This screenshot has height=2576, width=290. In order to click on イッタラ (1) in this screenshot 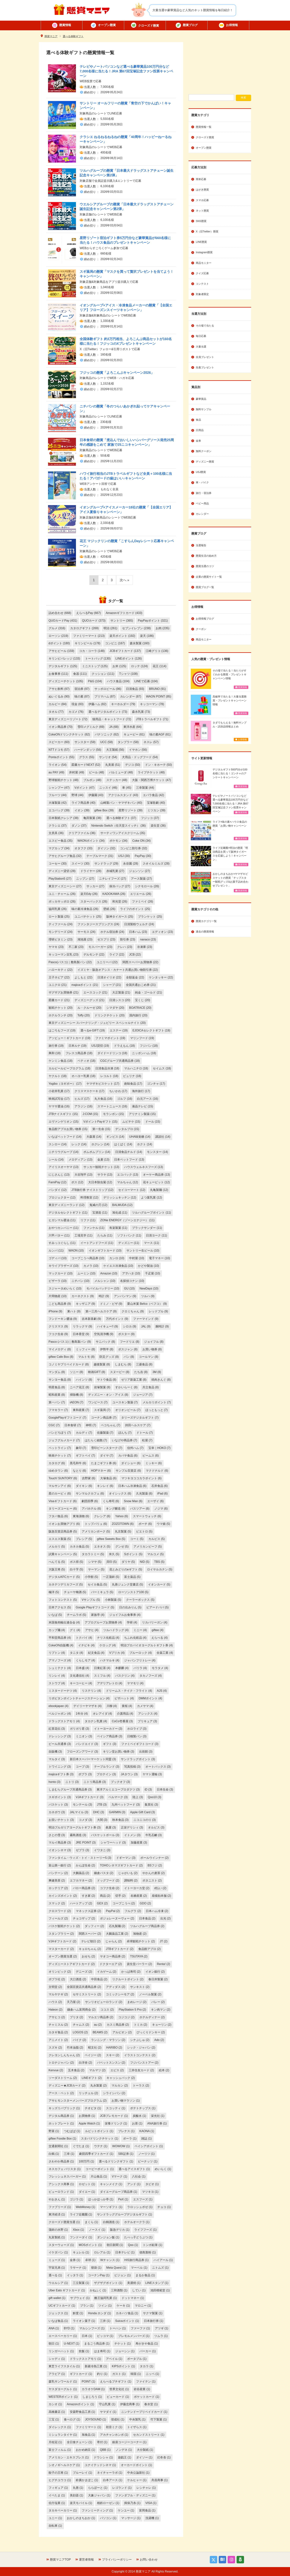, I will do `click(75, 2275)`.